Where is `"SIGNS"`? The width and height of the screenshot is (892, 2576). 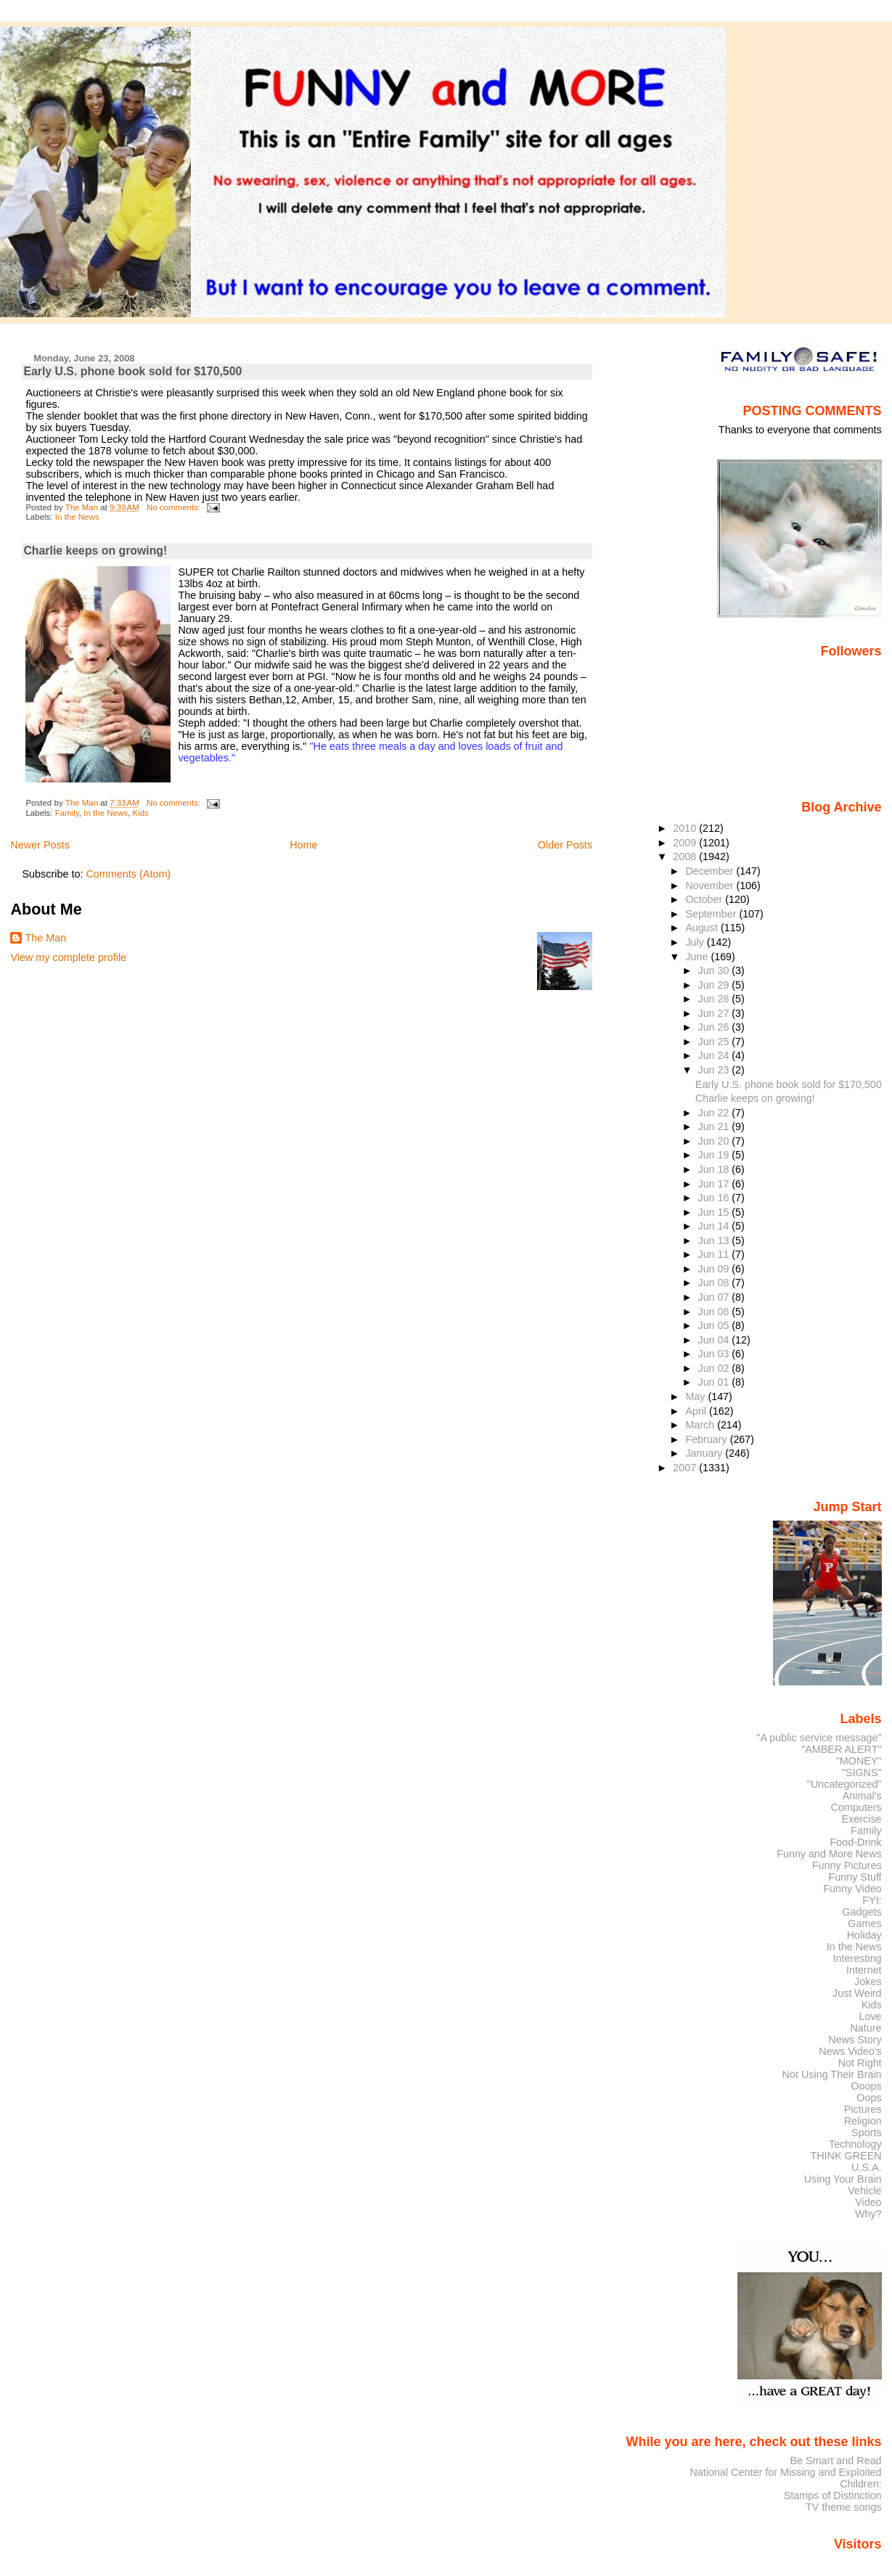 "SIGNS" is located at coordinates (862, 1772).